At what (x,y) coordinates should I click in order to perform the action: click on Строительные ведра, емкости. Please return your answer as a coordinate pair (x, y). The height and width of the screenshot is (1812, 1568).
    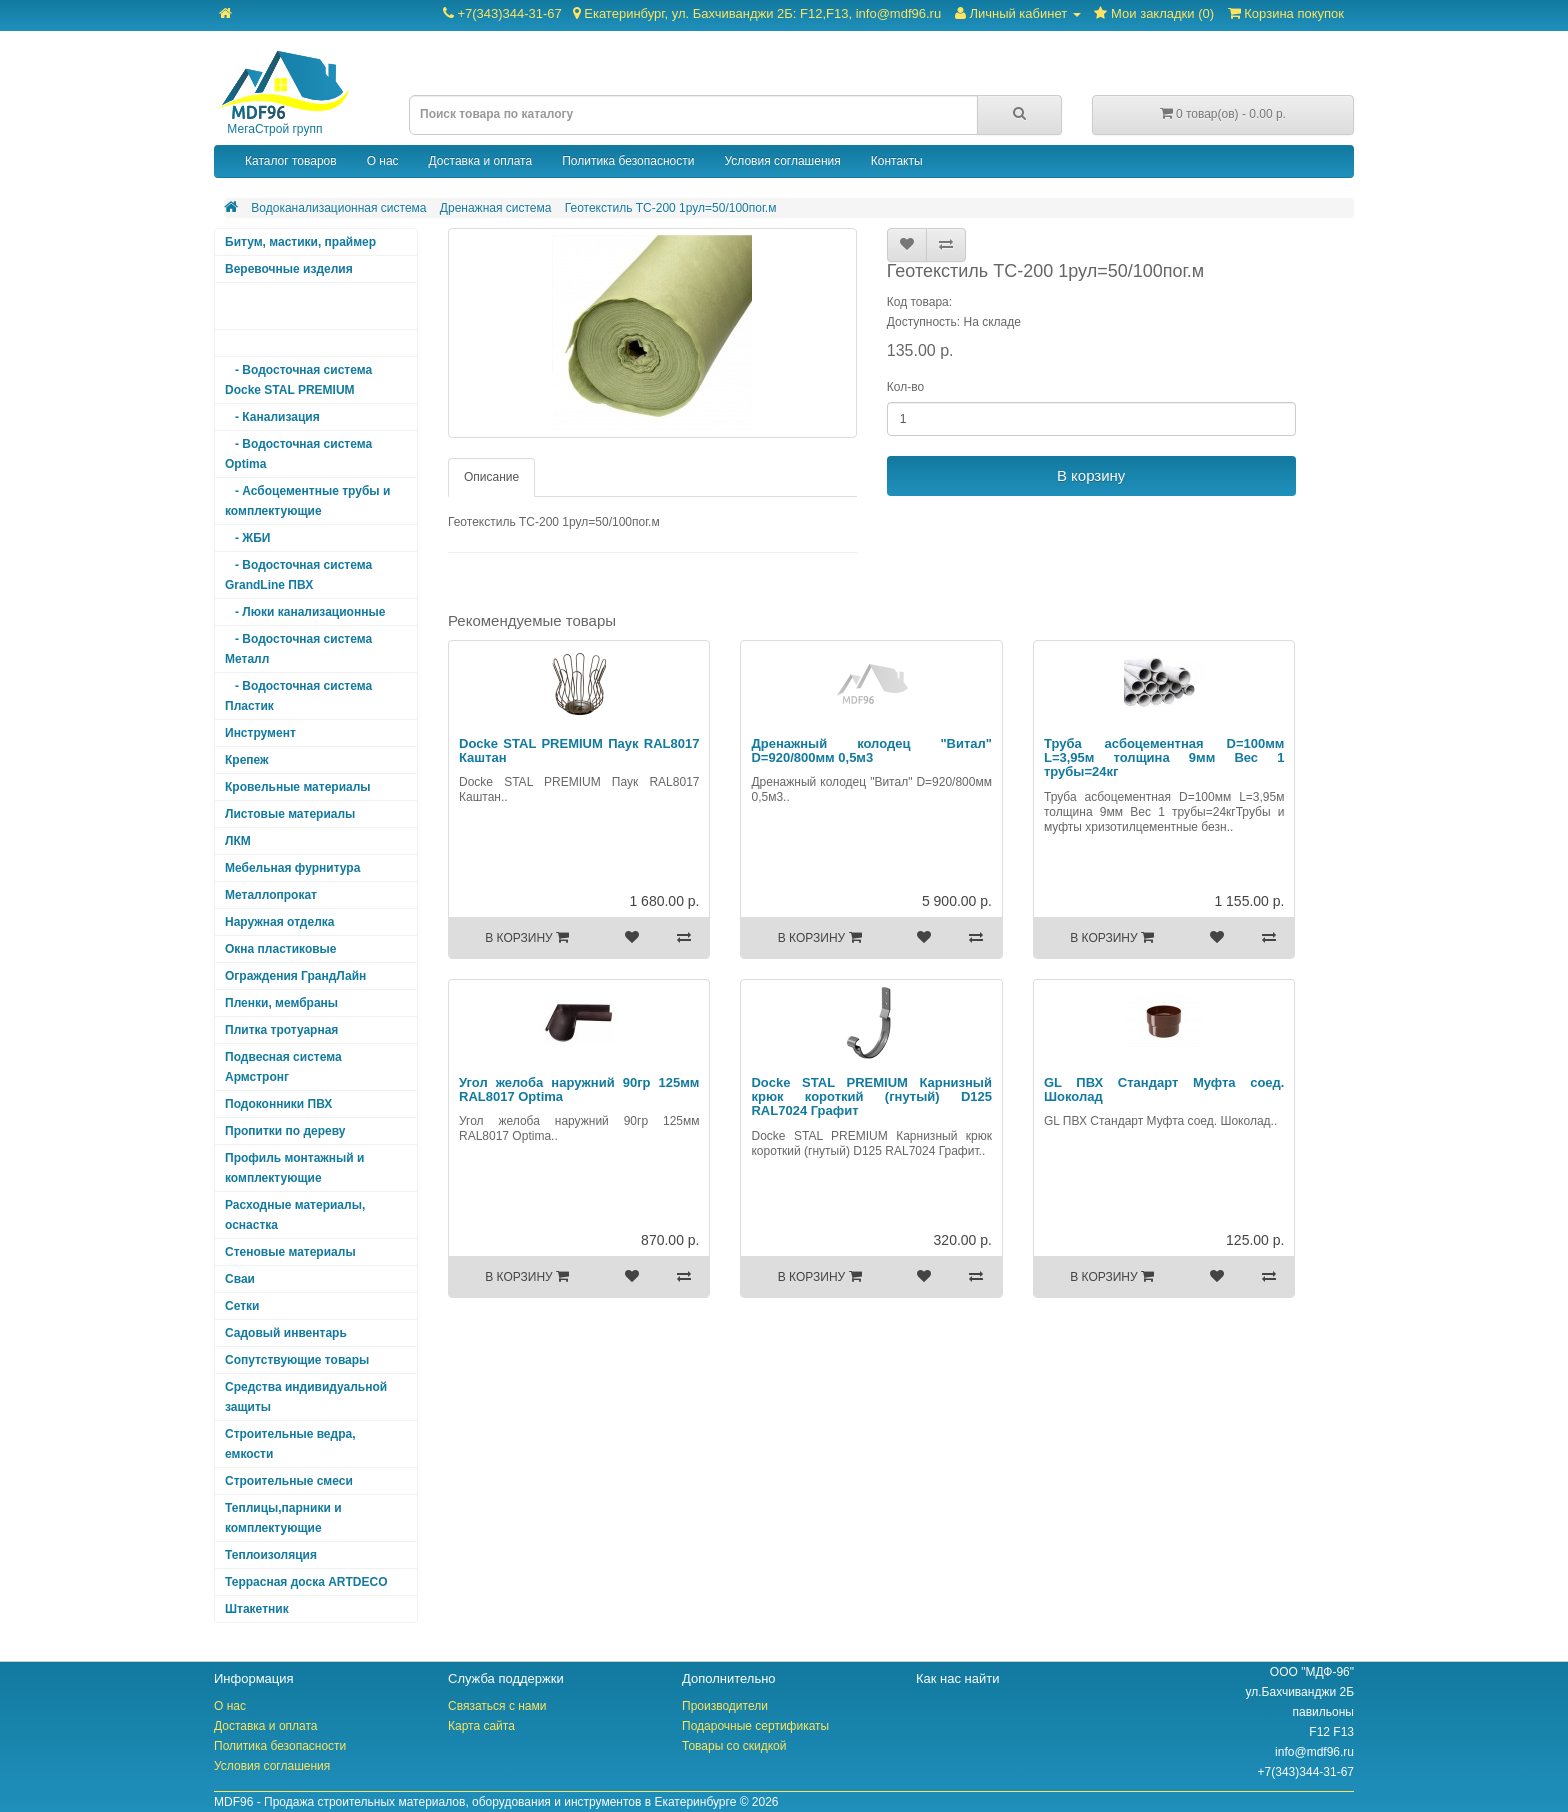
    Looking at the image, I should click on (290, 1444).